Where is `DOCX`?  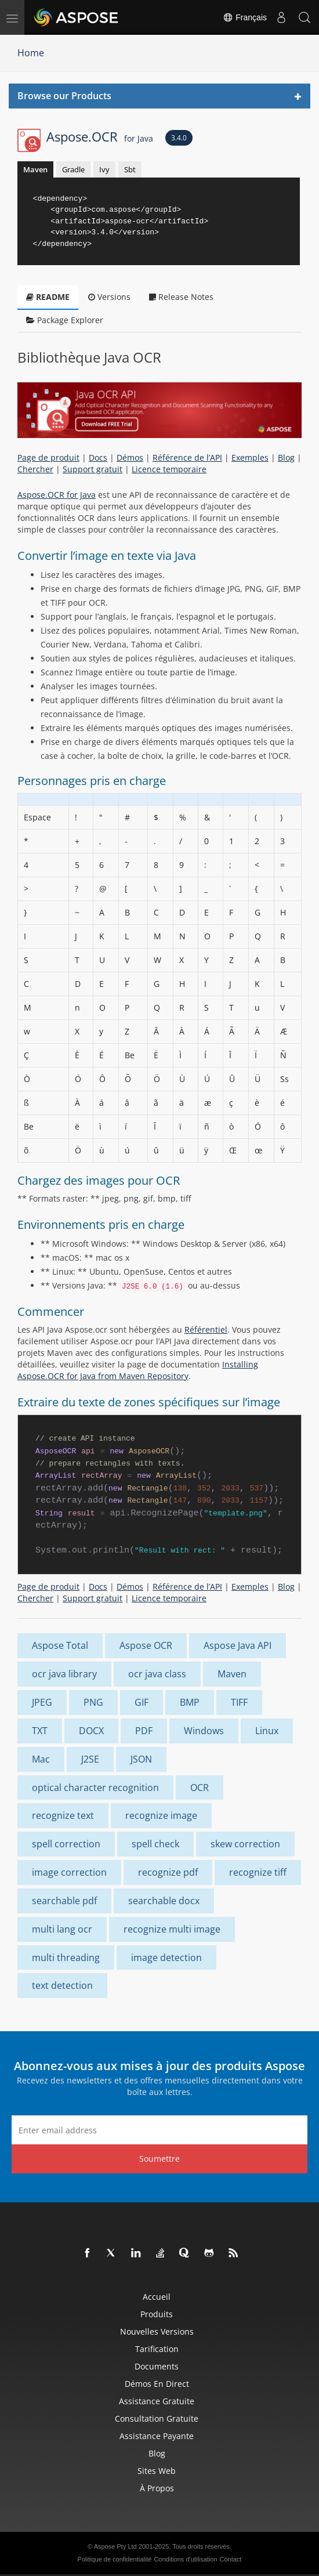 DOCX is located at coordinates (91, 1730).